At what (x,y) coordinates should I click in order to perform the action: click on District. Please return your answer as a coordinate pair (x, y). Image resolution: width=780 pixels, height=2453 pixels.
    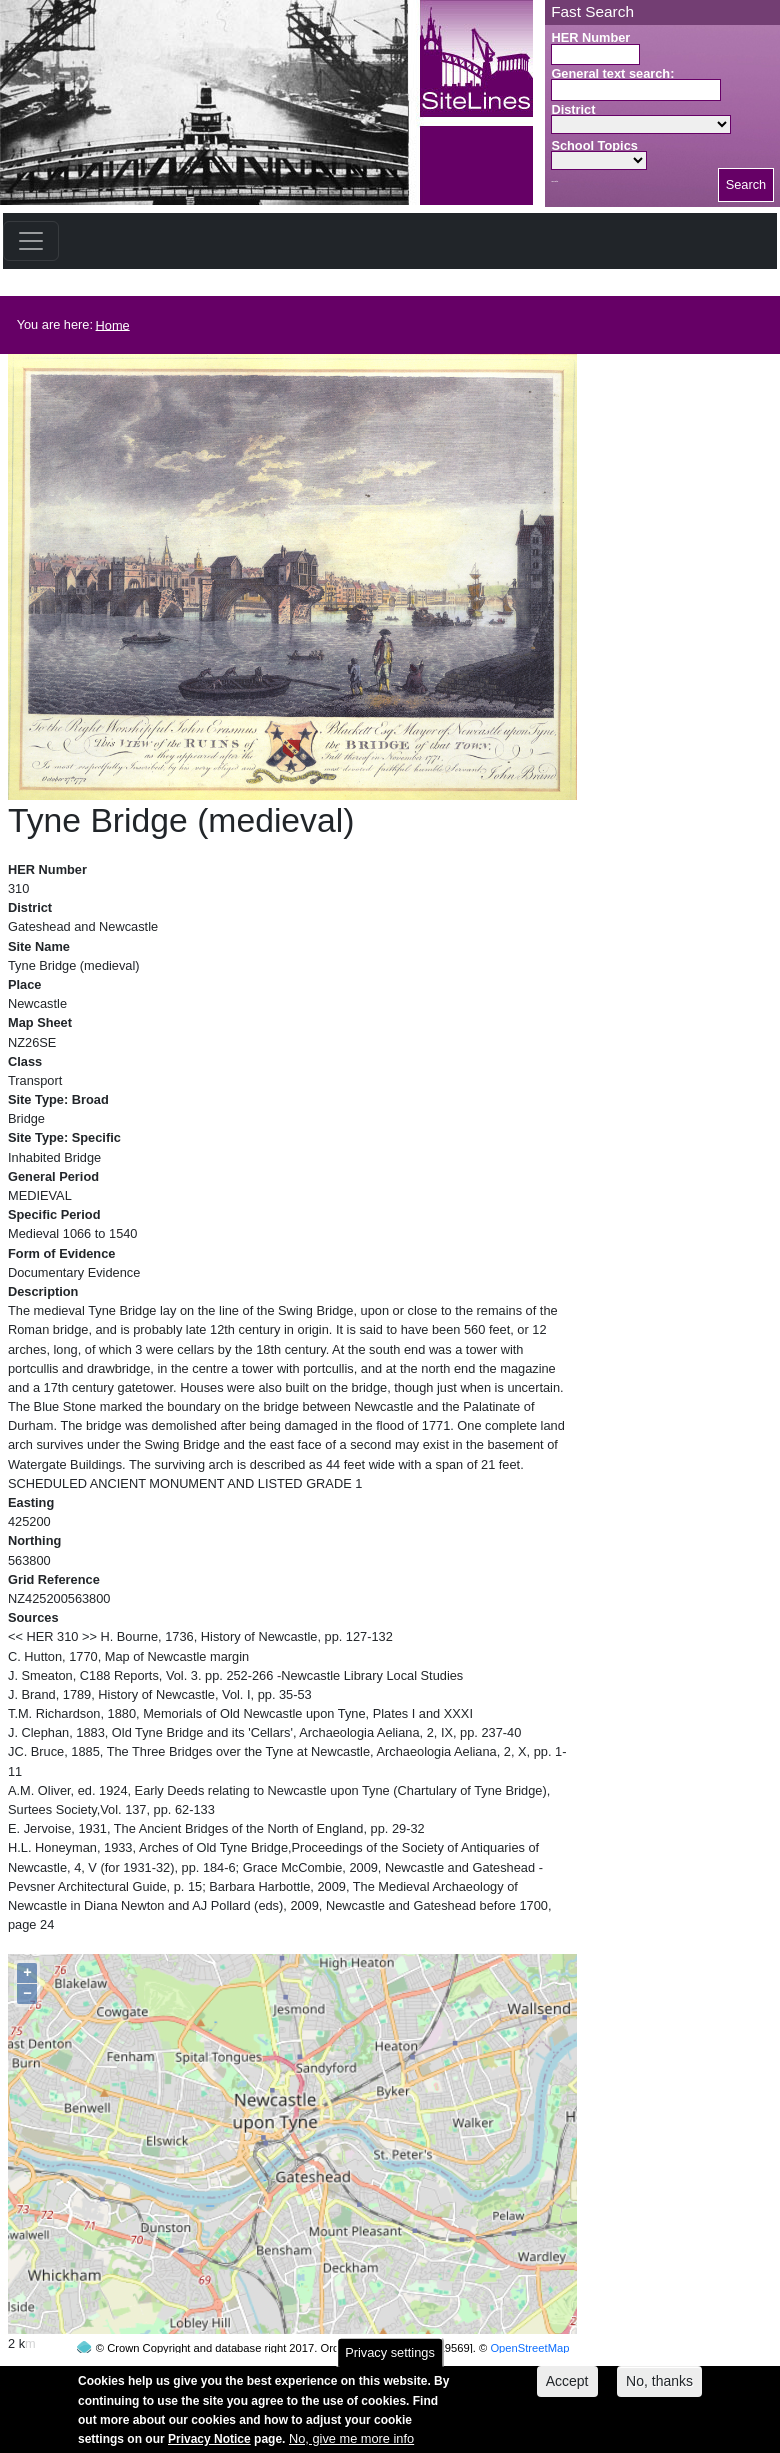
    Looking at the image, I should click on (573, 109).